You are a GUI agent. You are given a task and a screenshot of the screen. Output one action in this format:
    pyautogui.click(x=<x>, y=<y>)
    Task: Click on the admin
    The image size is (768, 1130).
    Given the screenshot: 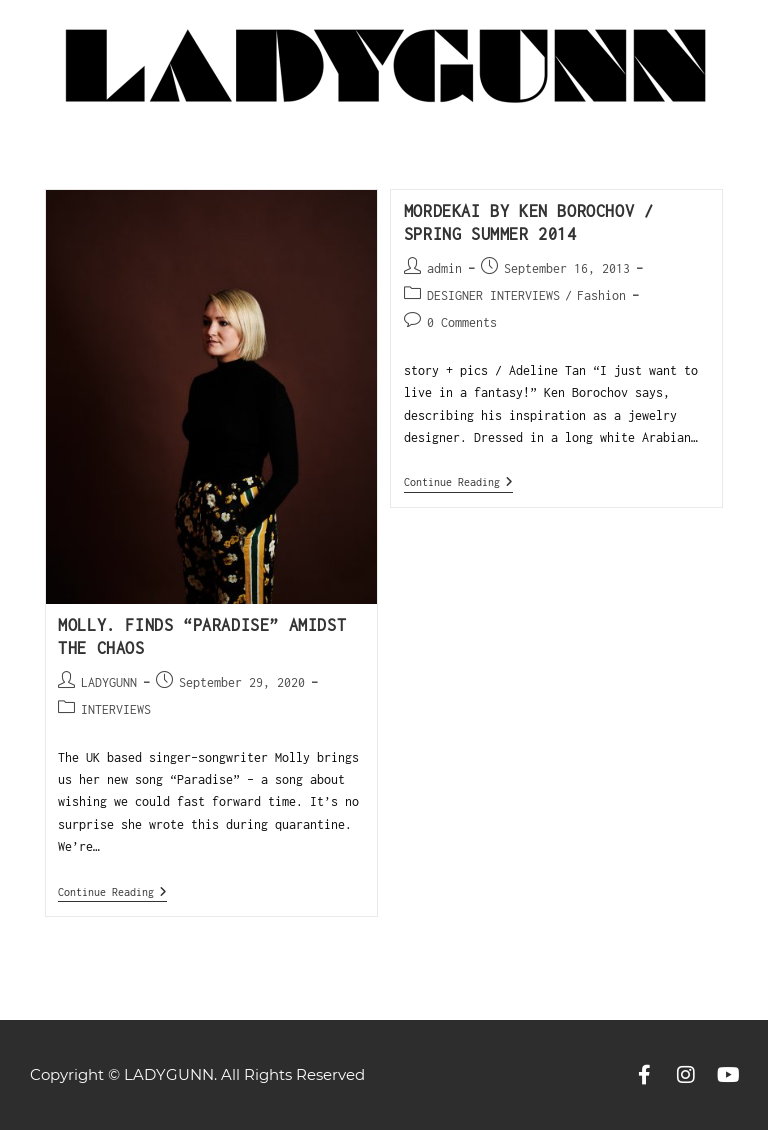 What is the action you would take?
    pyautogui.click(x=444, y=268)
    